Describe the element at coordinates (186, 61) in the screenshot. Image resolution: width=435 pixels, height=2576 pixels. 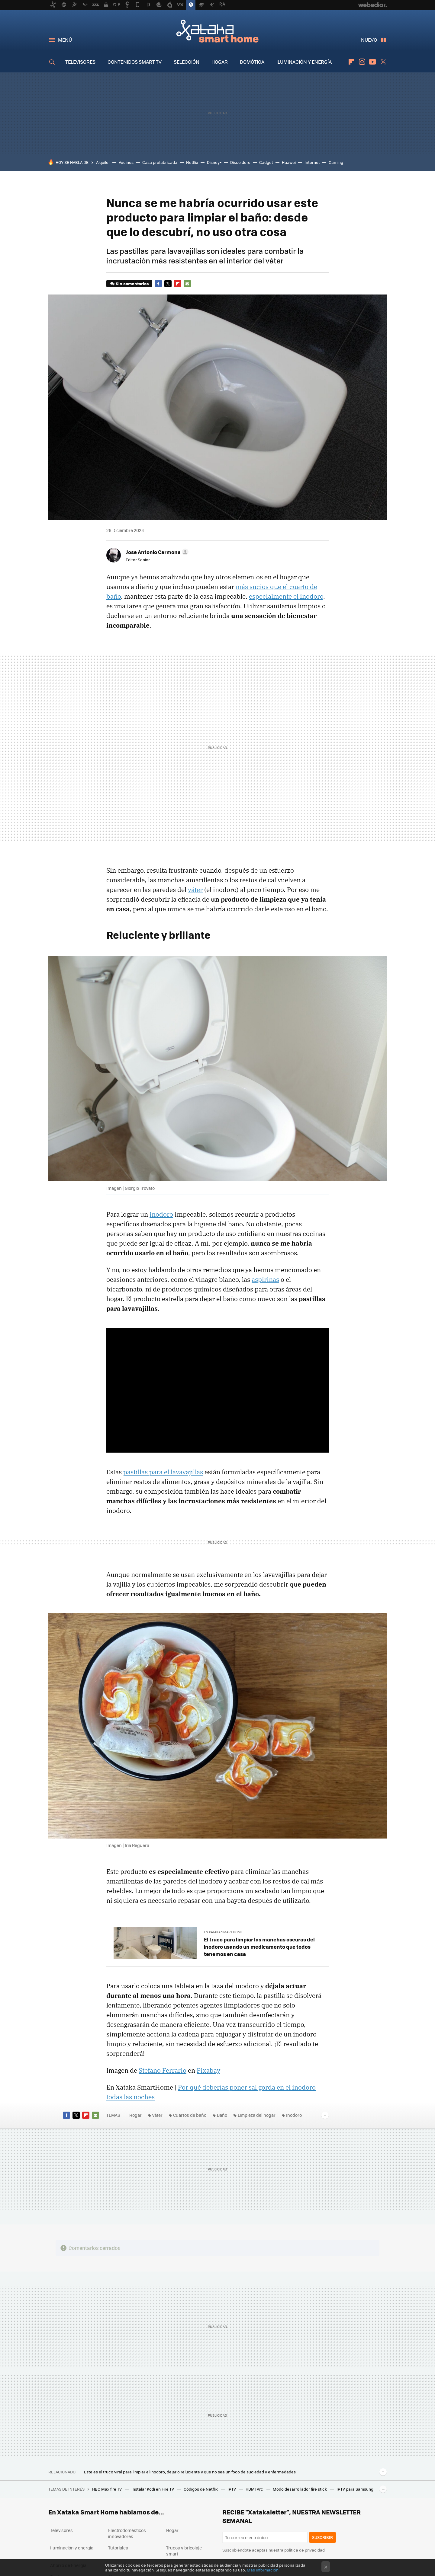
I see `SELECCIÓN` at that location.